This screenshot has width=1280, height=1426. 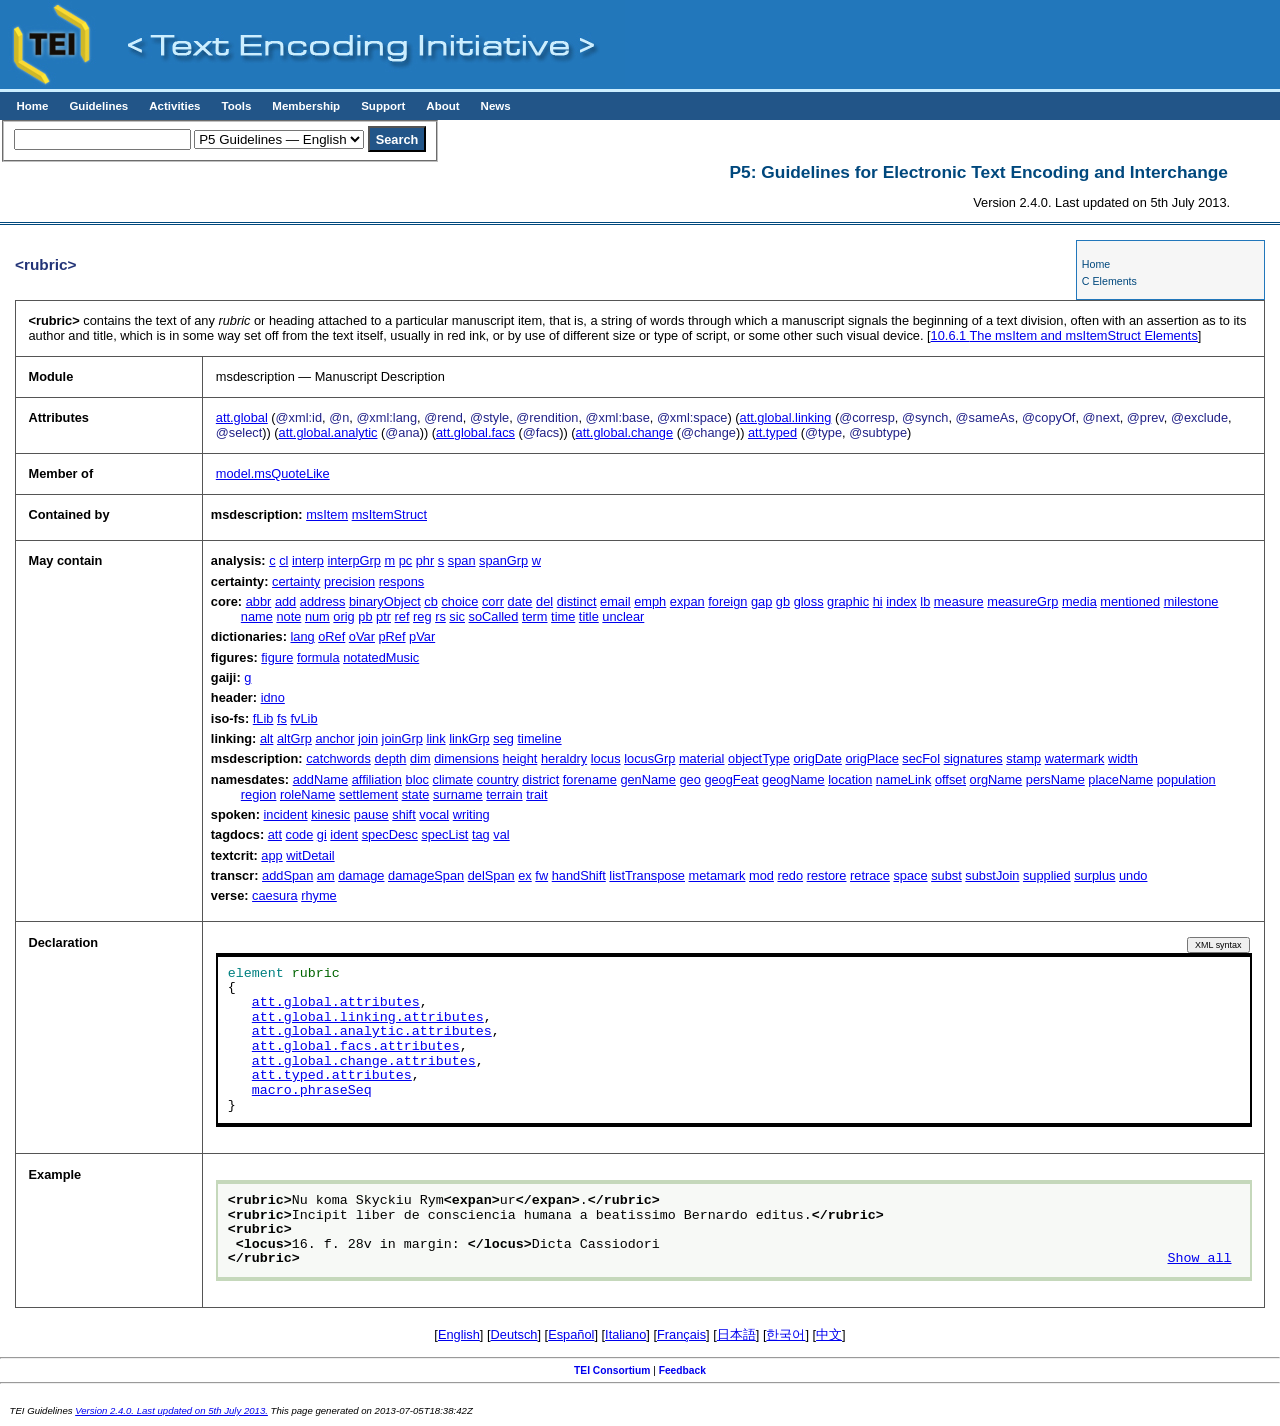 What do you see at coordinates (277, 657) in the screenshot?
I see `figure` at bounding box center [277, 657].